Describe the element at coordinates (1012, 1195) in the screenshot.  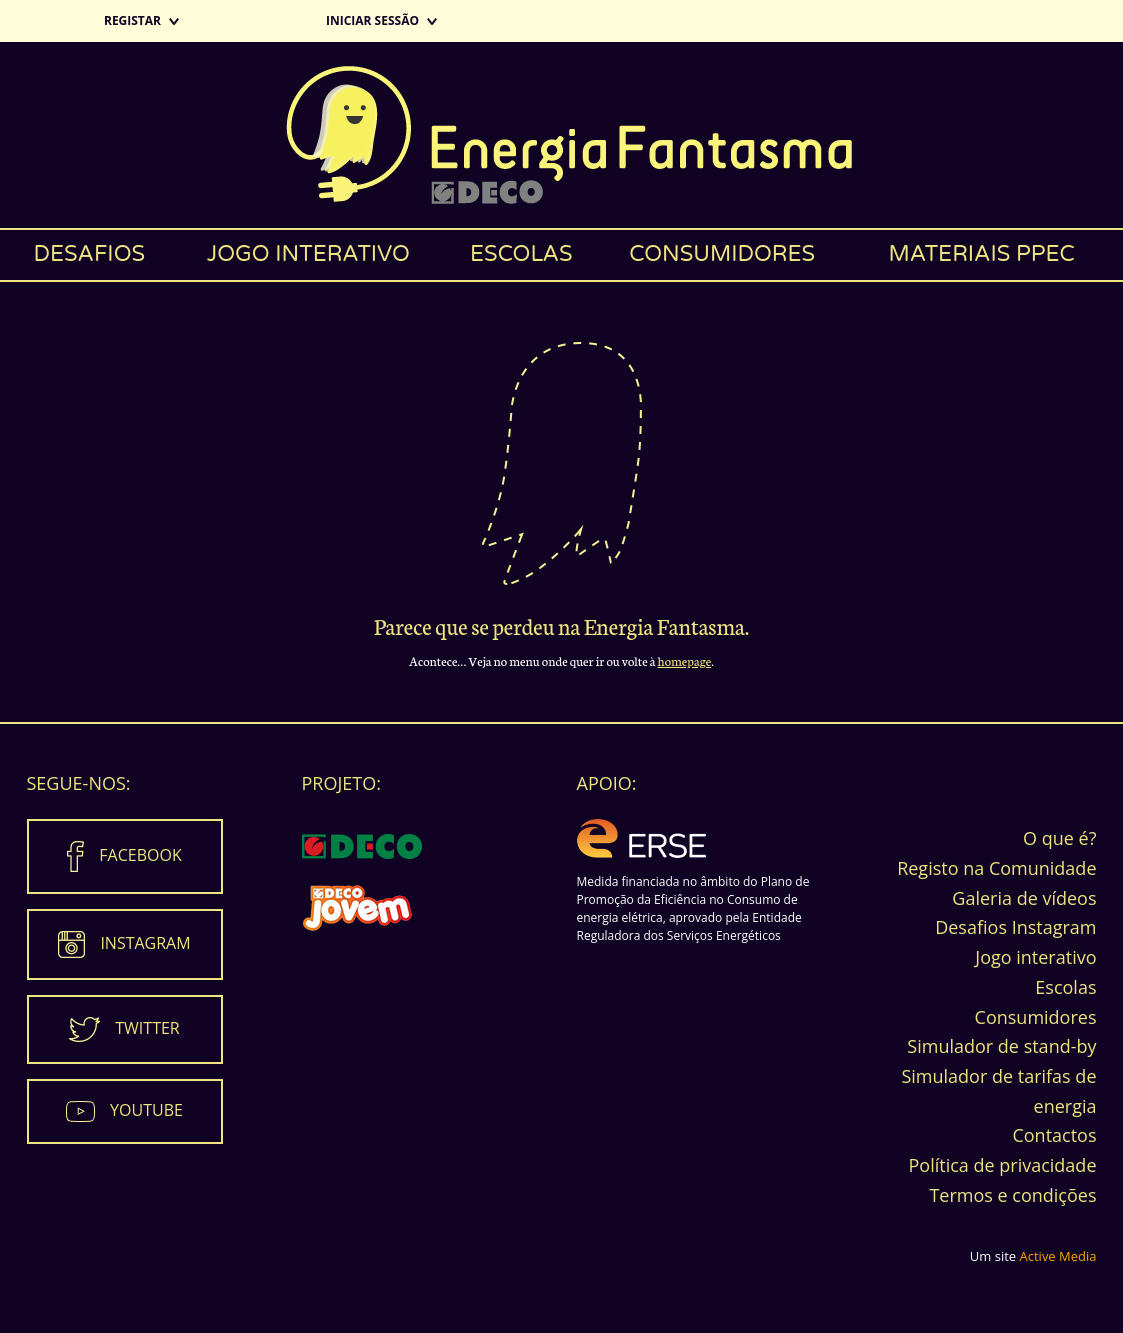
I see `Termos e condições` at that location.